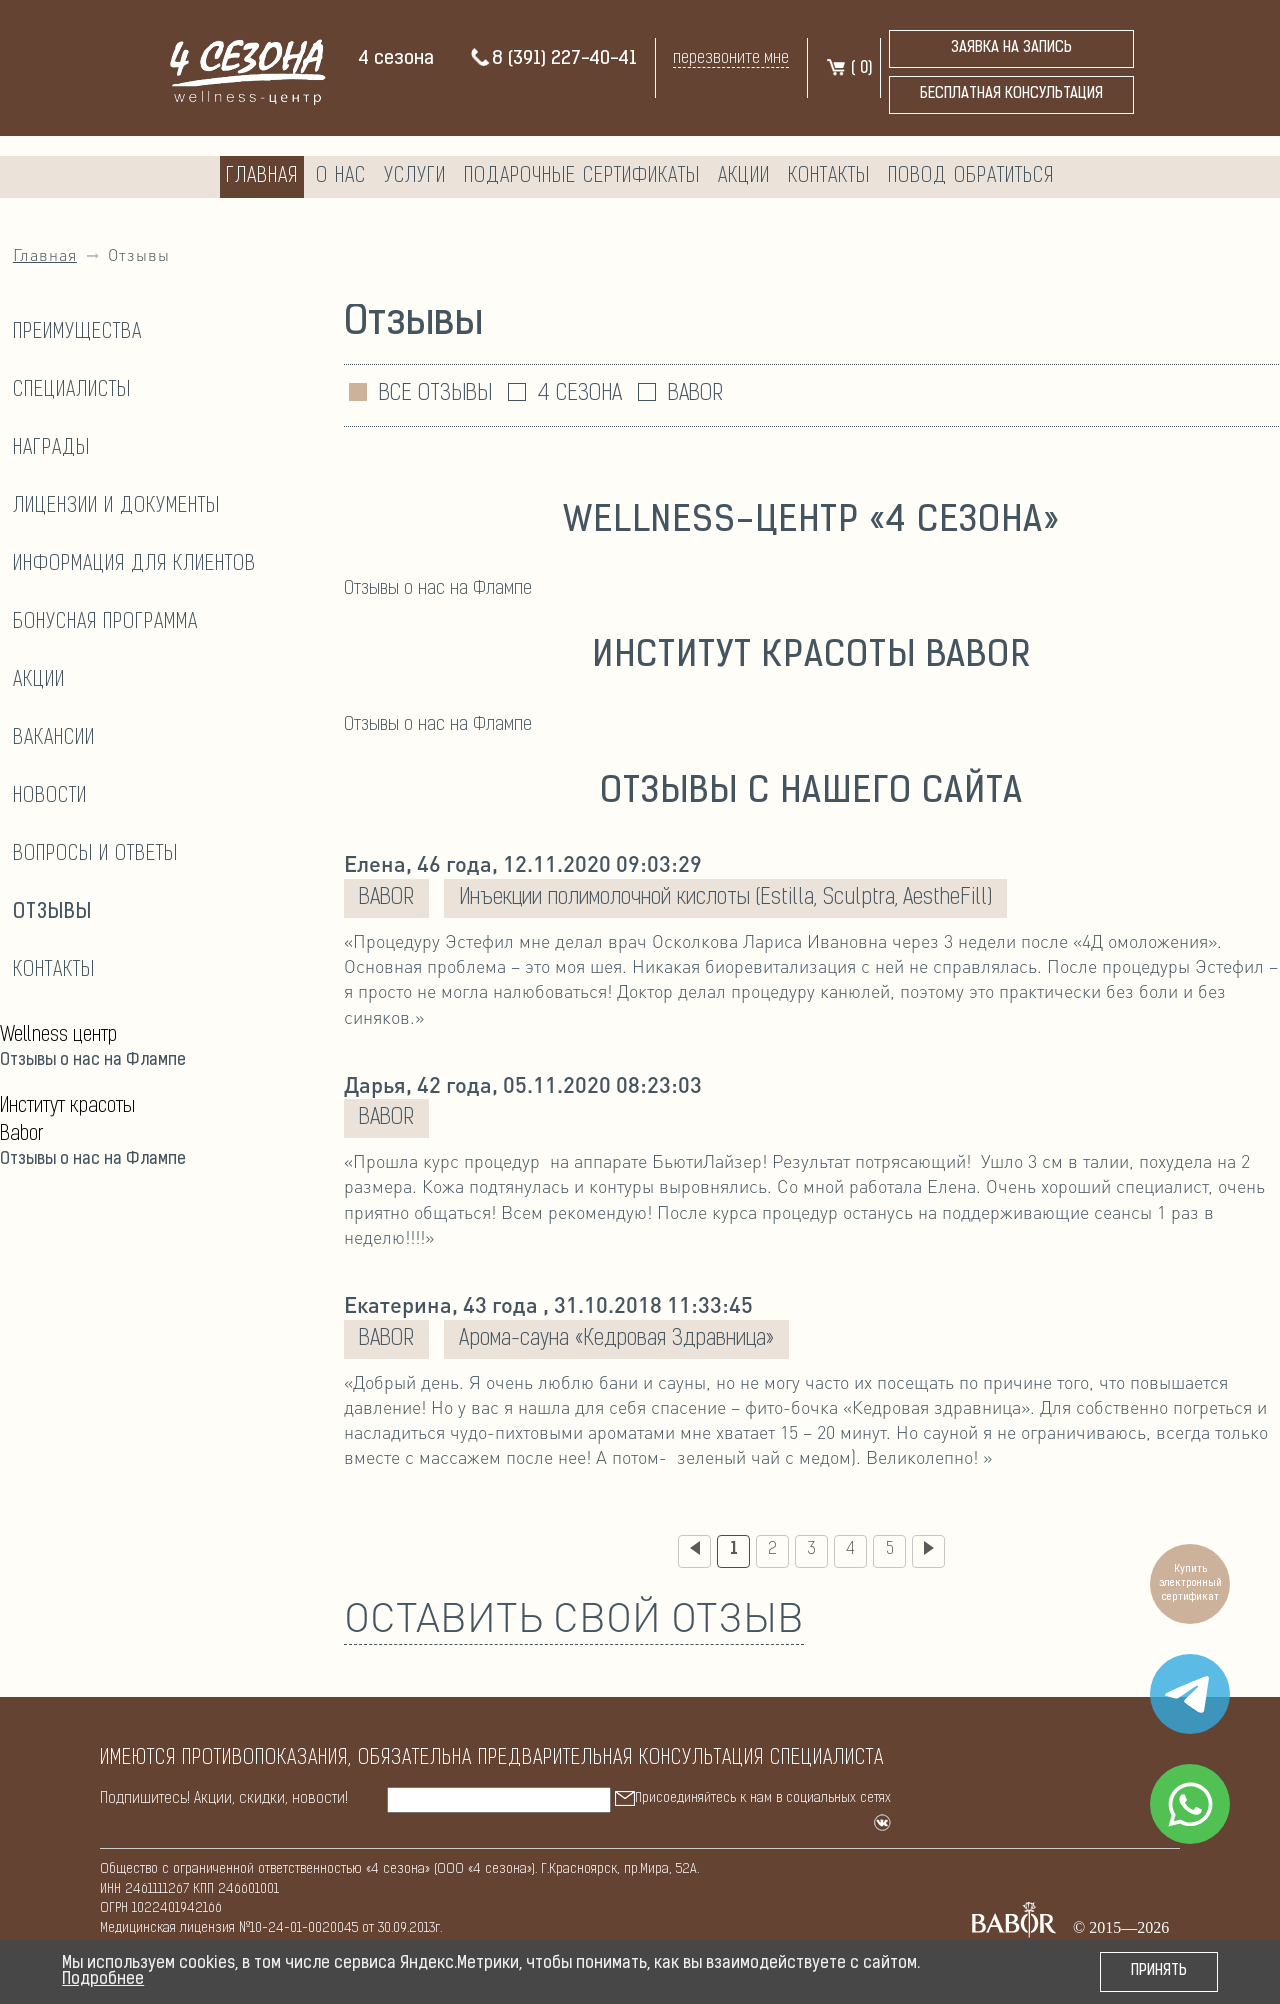 The height and width of the screenshot is (2004, 1280). Describe the element at coordinates (725, 898) in the screenshot. I see `Инъекции полимолочной кислоты (Estilla, Sculptra, AestheFill)` at that location.